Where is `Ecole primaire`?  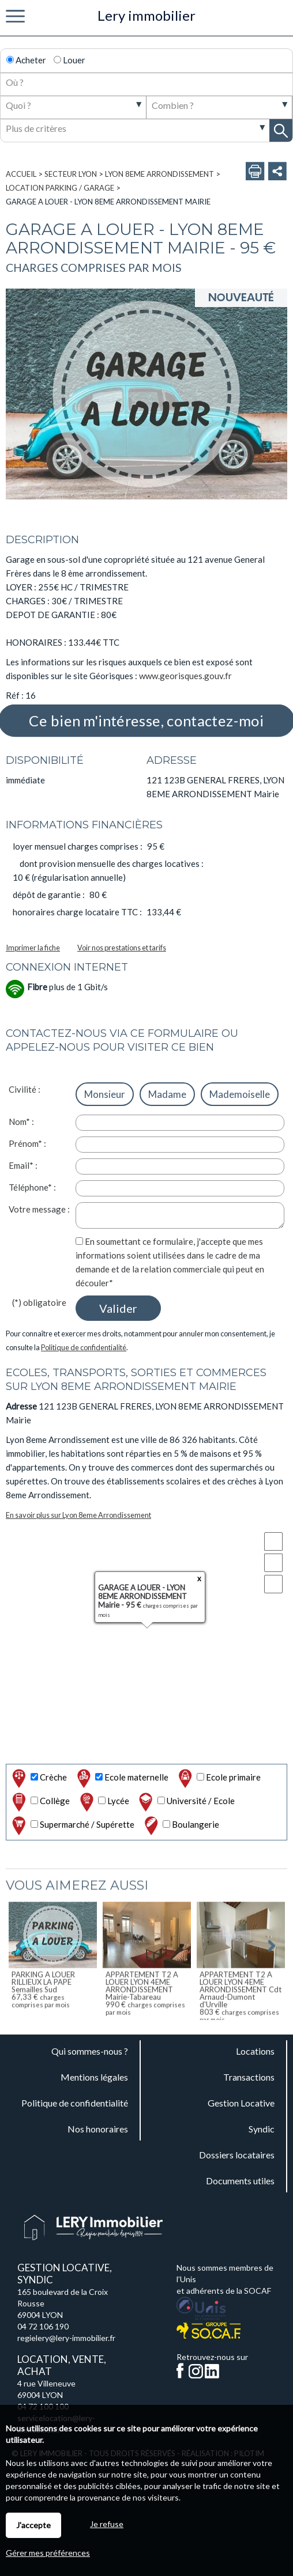 Ecole primaire is located at coordinates (218, 1778).